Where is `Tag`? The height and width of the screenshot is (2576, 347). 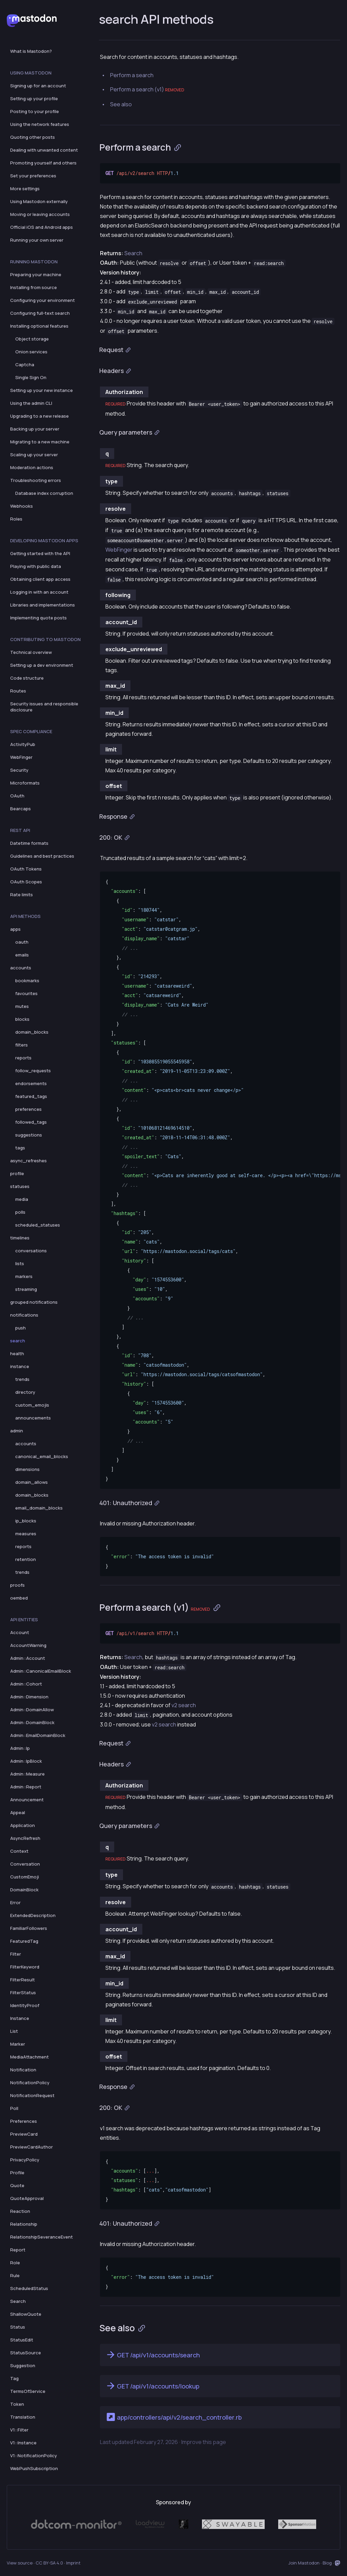
Tag is located at coordinates (14, 2378).